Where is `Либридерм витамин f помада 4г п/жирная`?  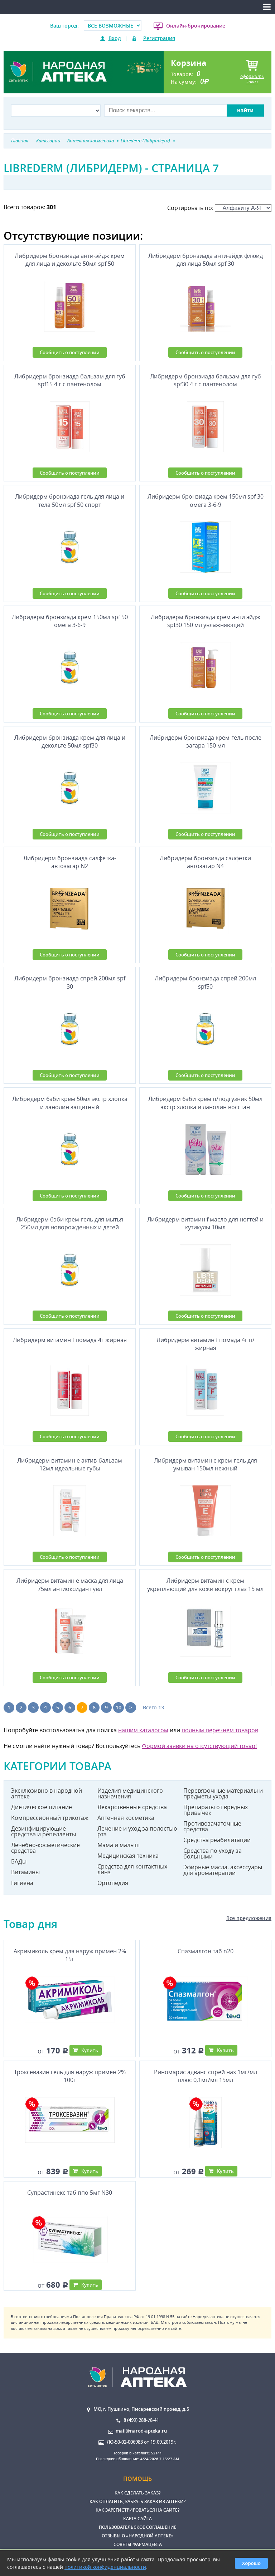
Либридерм витамин f помада 4г п/жирная is located at coordinates (205, 1344).